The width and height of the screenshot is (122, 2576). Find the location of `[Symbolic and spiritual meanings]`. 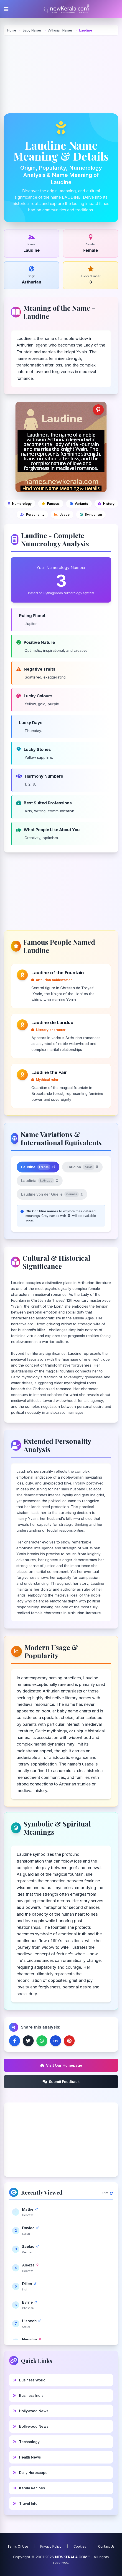

[Symbolic and spiritual meanings] is located at coordinates (91, 514).